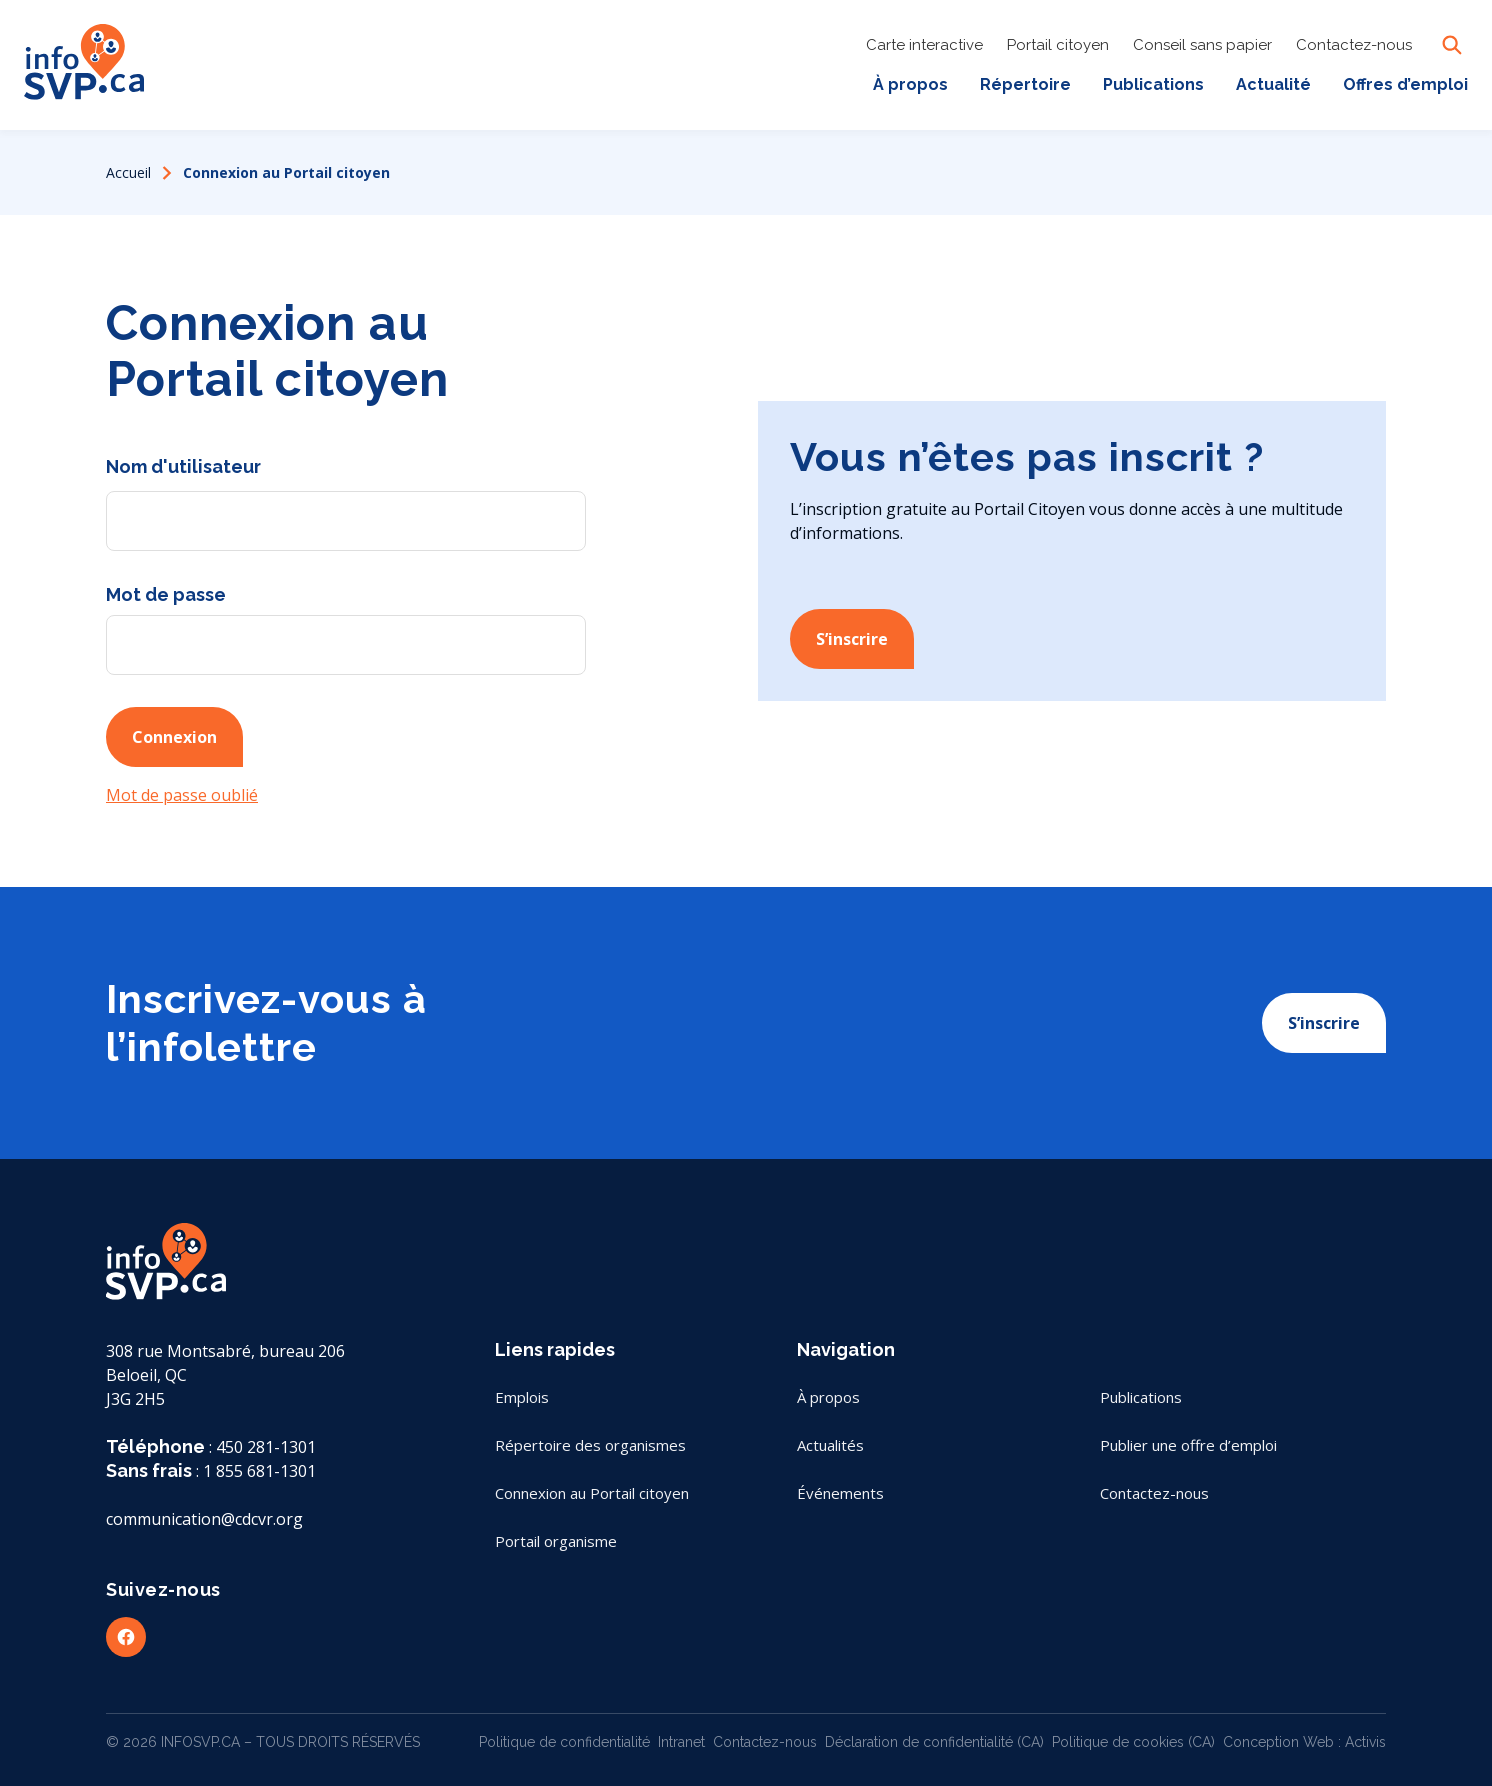  Describe the element at coordinates (182, 795) in the screenshot. I see `Mot de passe oublié` at that location.